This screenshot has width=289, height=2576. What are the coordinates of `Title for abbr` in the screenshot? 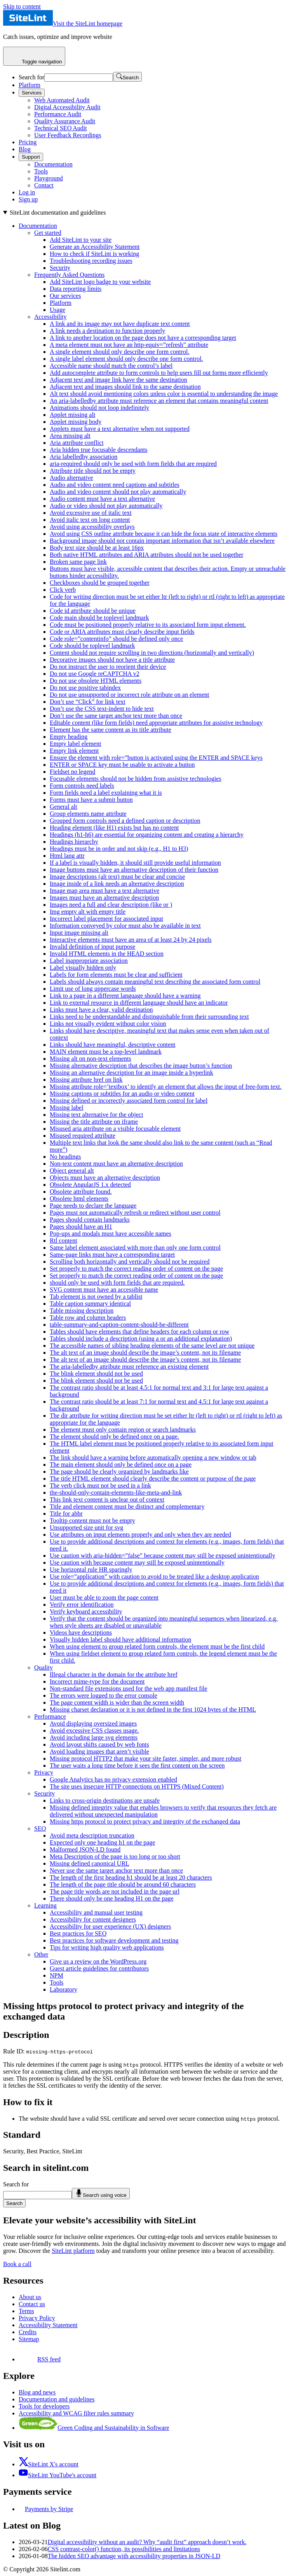 It's located at (66, 1513).